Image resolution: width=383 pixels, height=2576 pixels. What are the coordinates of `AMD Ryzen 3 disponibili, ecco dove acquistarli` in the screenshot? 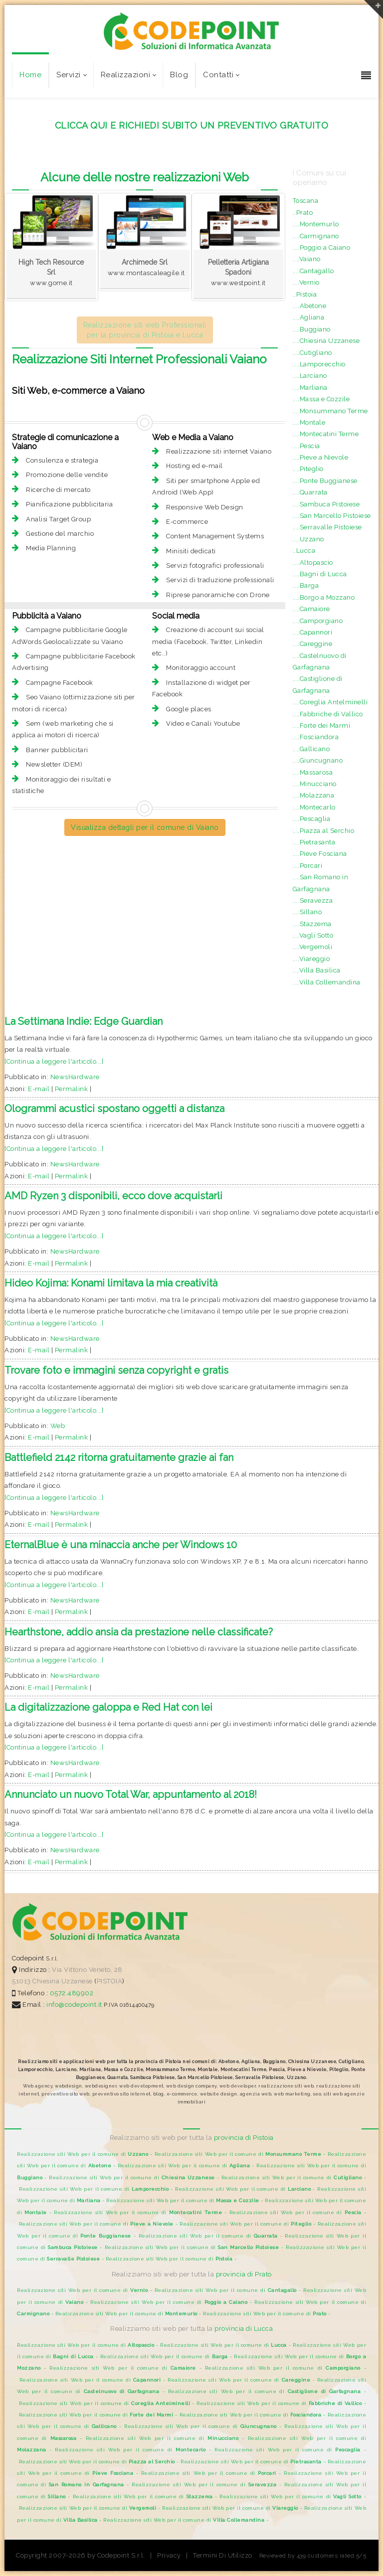 It's located at (113, 1196).